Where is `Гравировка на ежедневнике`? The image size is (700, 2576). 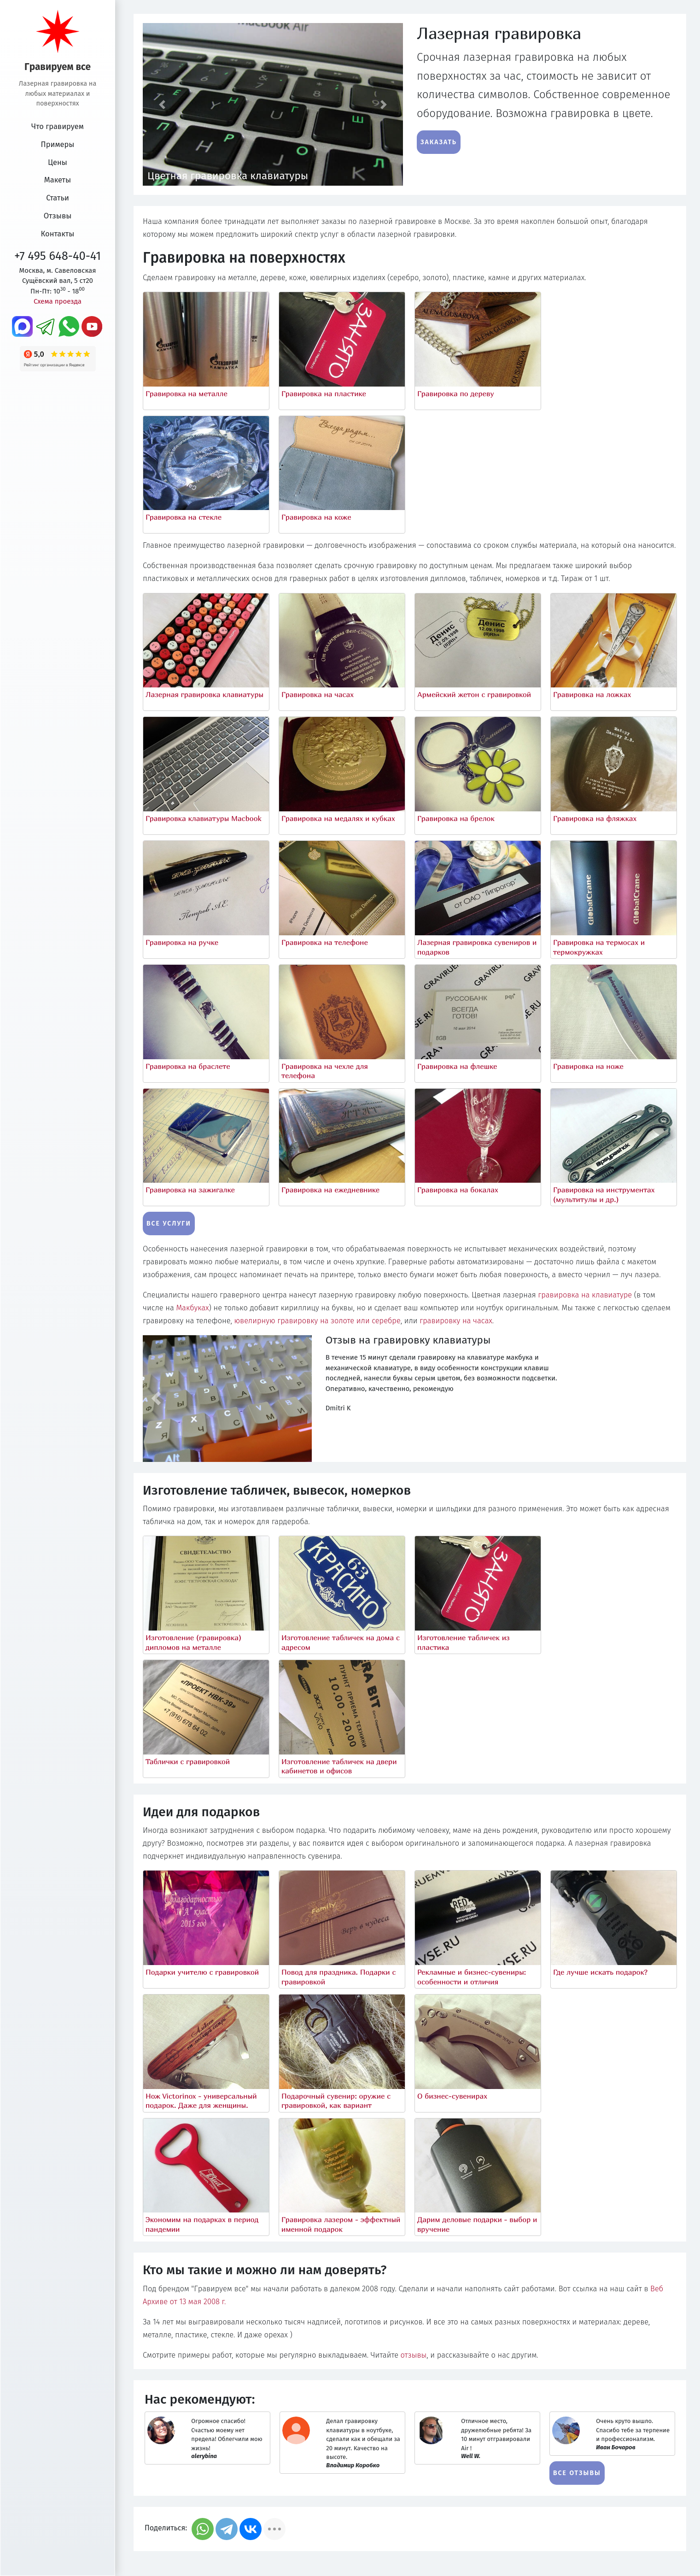 Гравировка на ежедневнике is located at coordinates (330, 1189).